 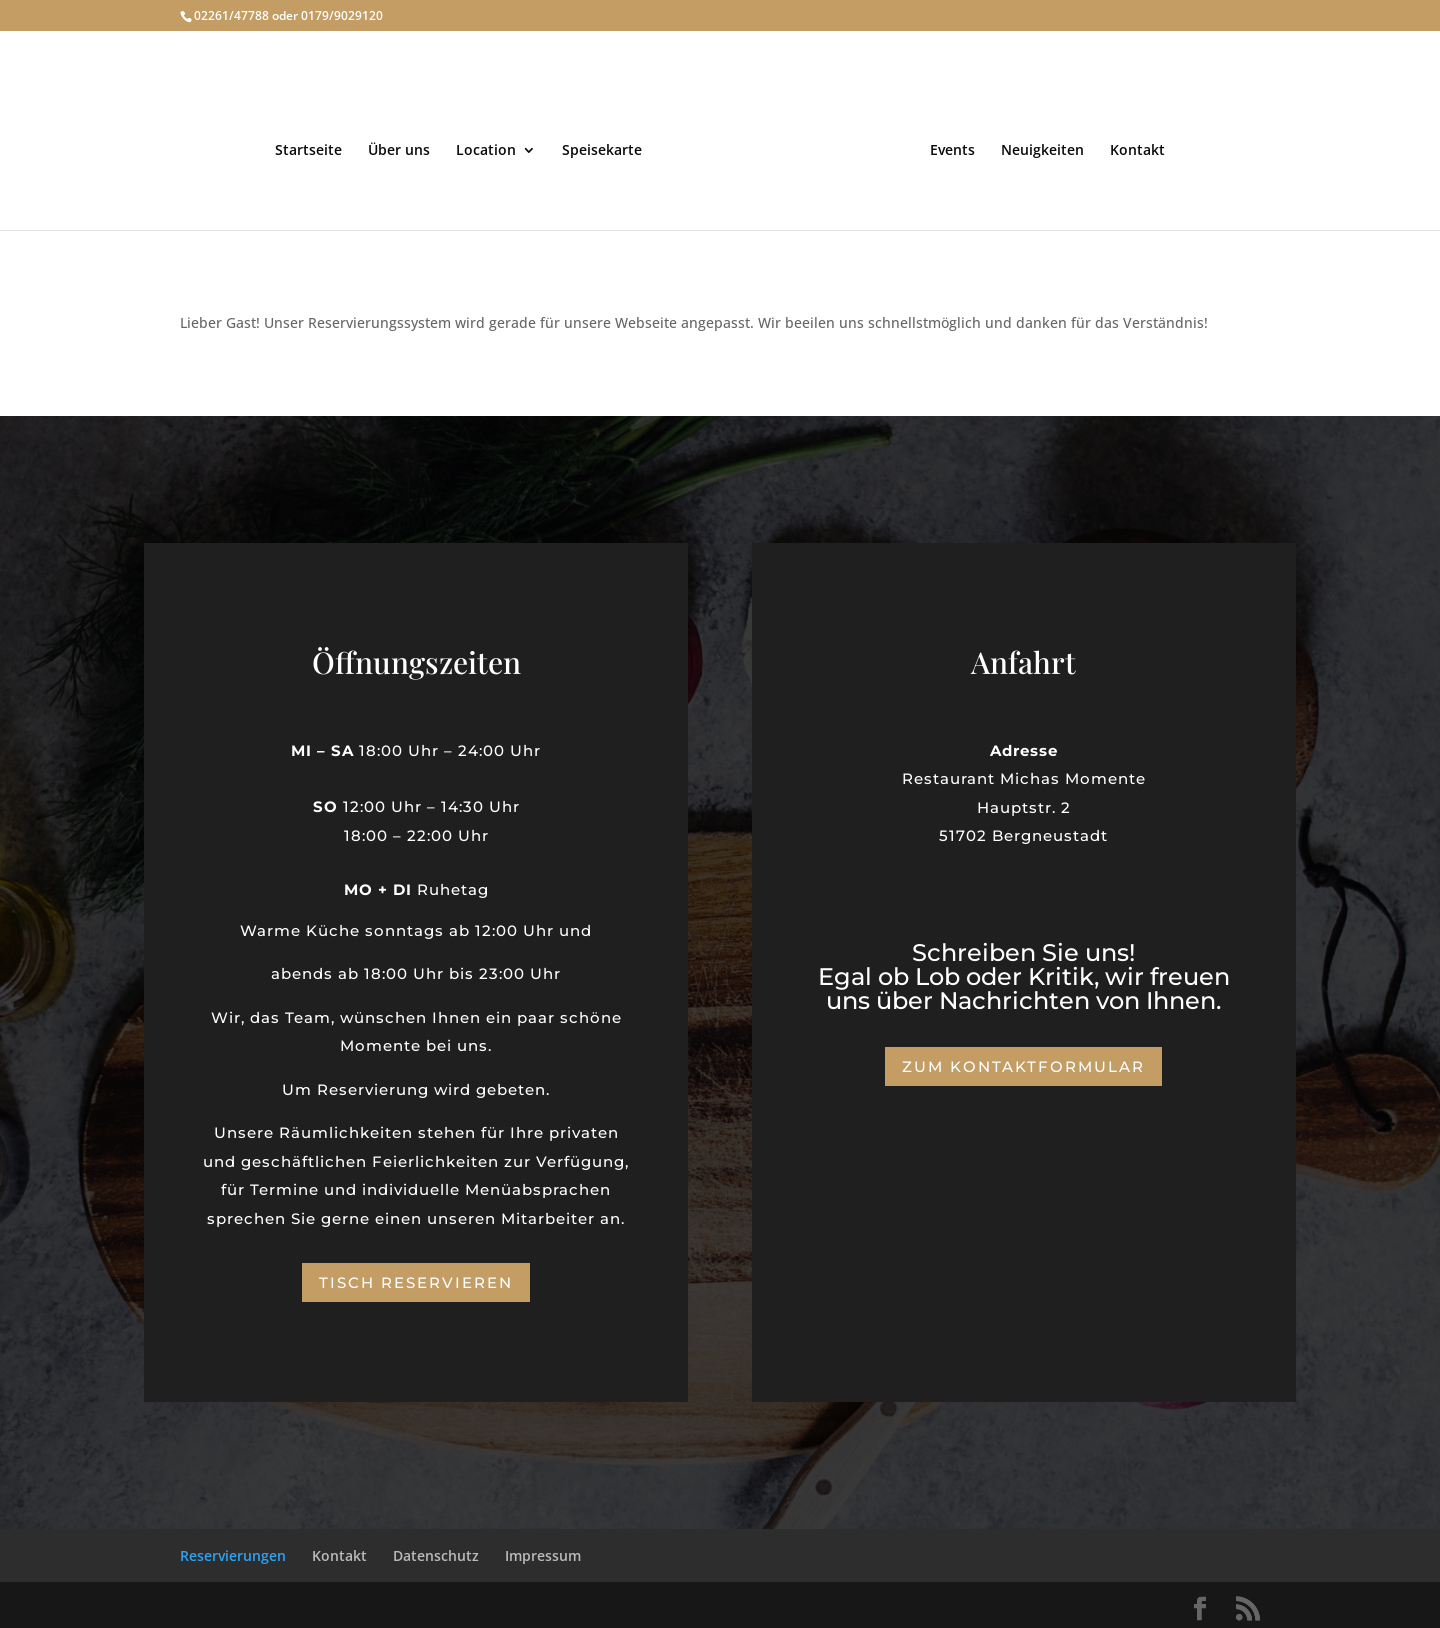 What do you see at coordinates (416, 1278) in the screenshot?
I see `Tisch reservieren` at bounding box center [416, 1278].